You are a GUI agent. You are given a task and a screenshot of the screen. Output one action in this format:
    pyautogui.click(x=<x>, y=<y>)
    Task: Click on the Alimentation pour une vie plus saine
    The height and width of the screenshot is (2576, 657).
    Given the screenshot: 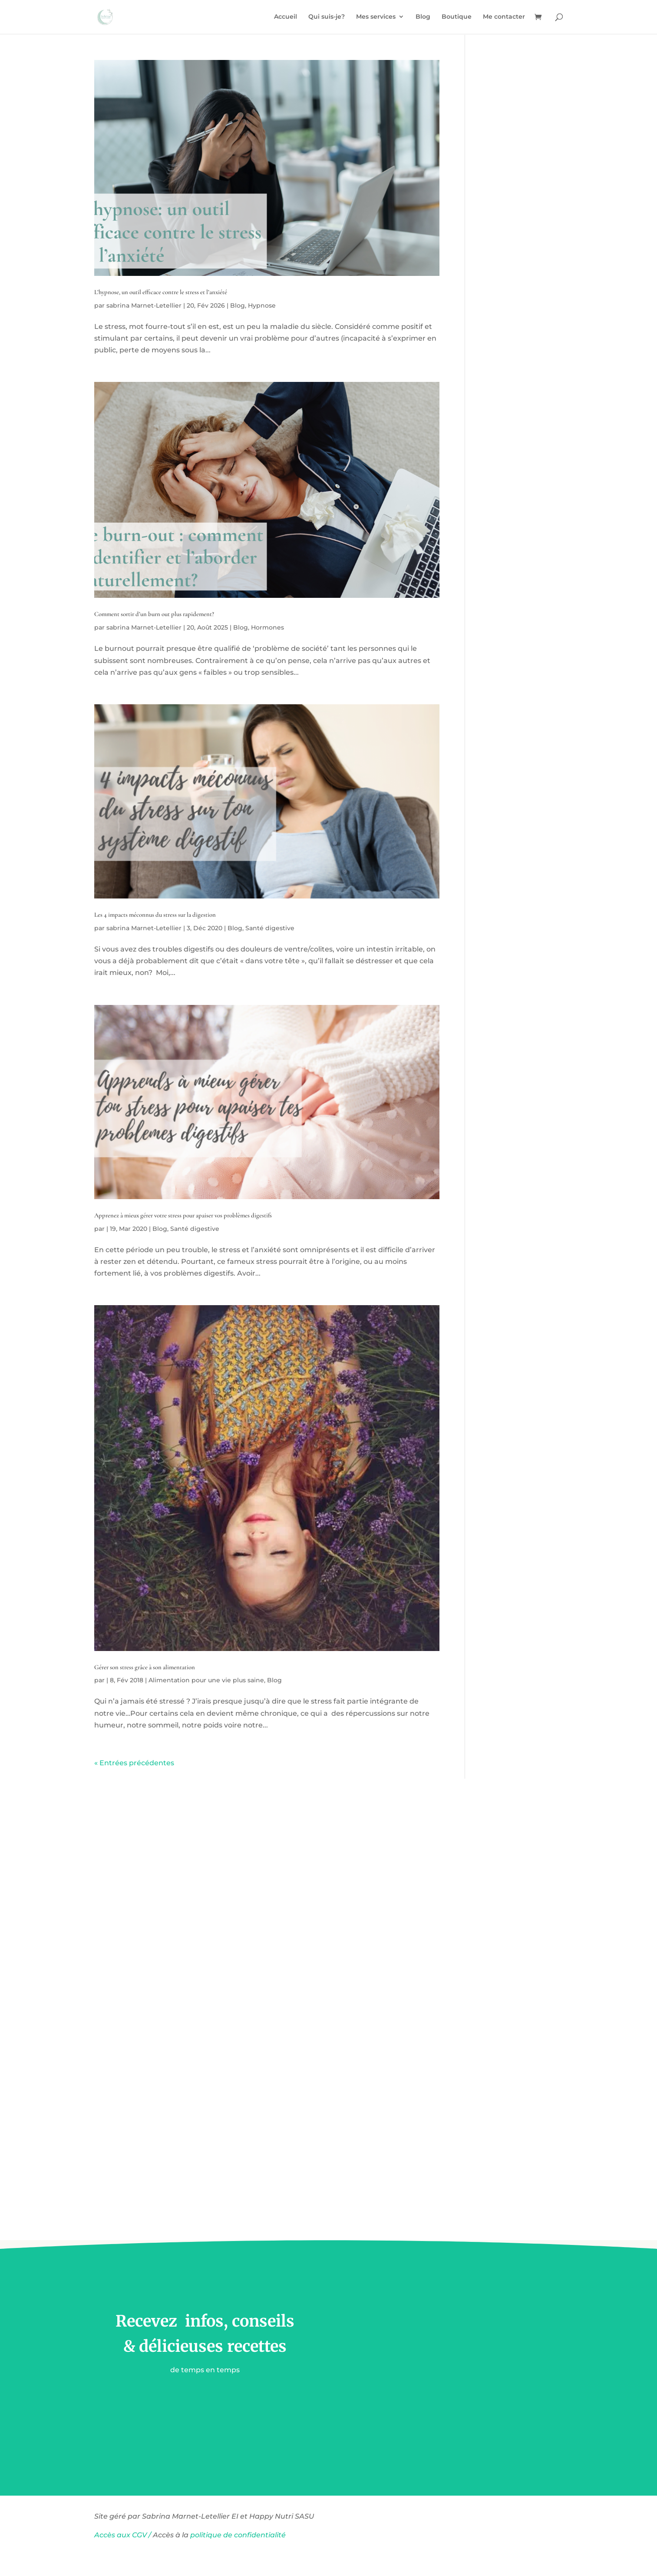 What is the action you would take?
    pyautogui.click(x=206, y=1680)
    